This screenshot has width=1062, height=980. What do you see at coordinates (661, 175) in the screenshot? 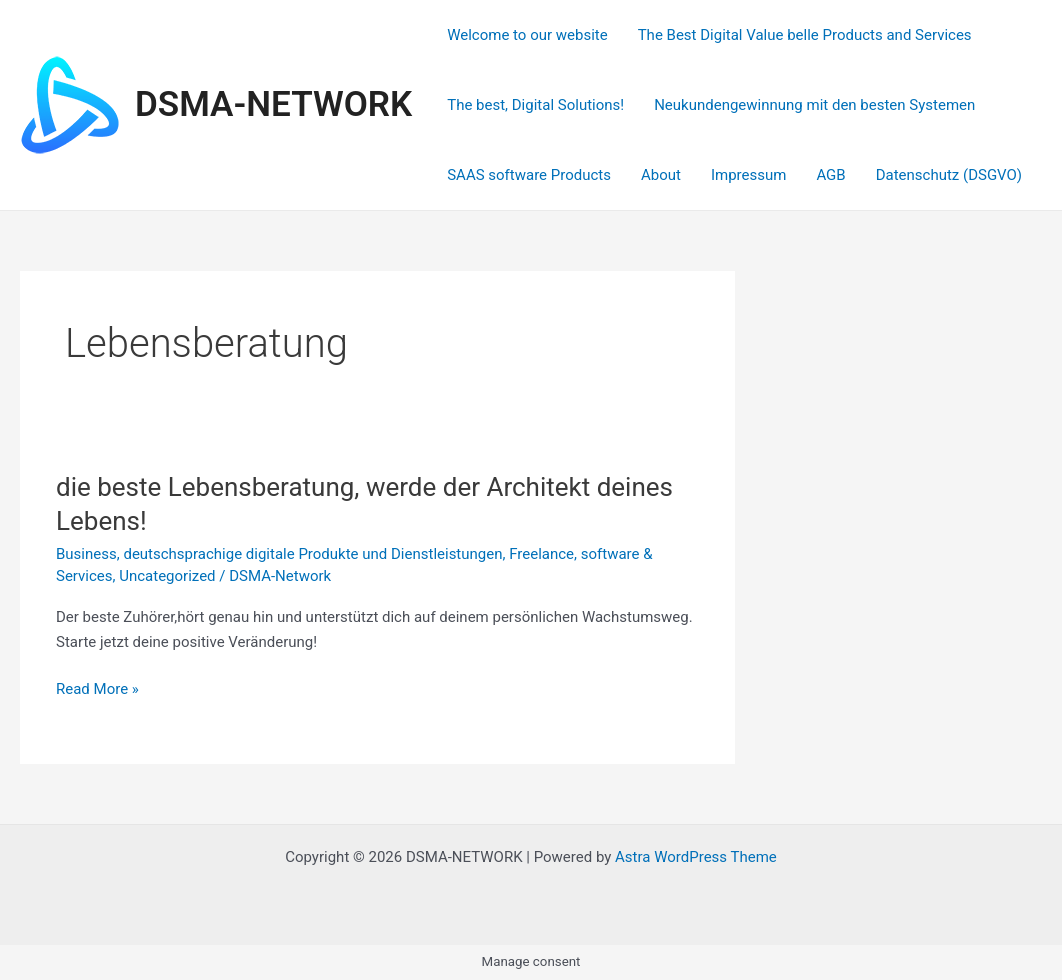
I see `About` at bounding box center [661, 175].